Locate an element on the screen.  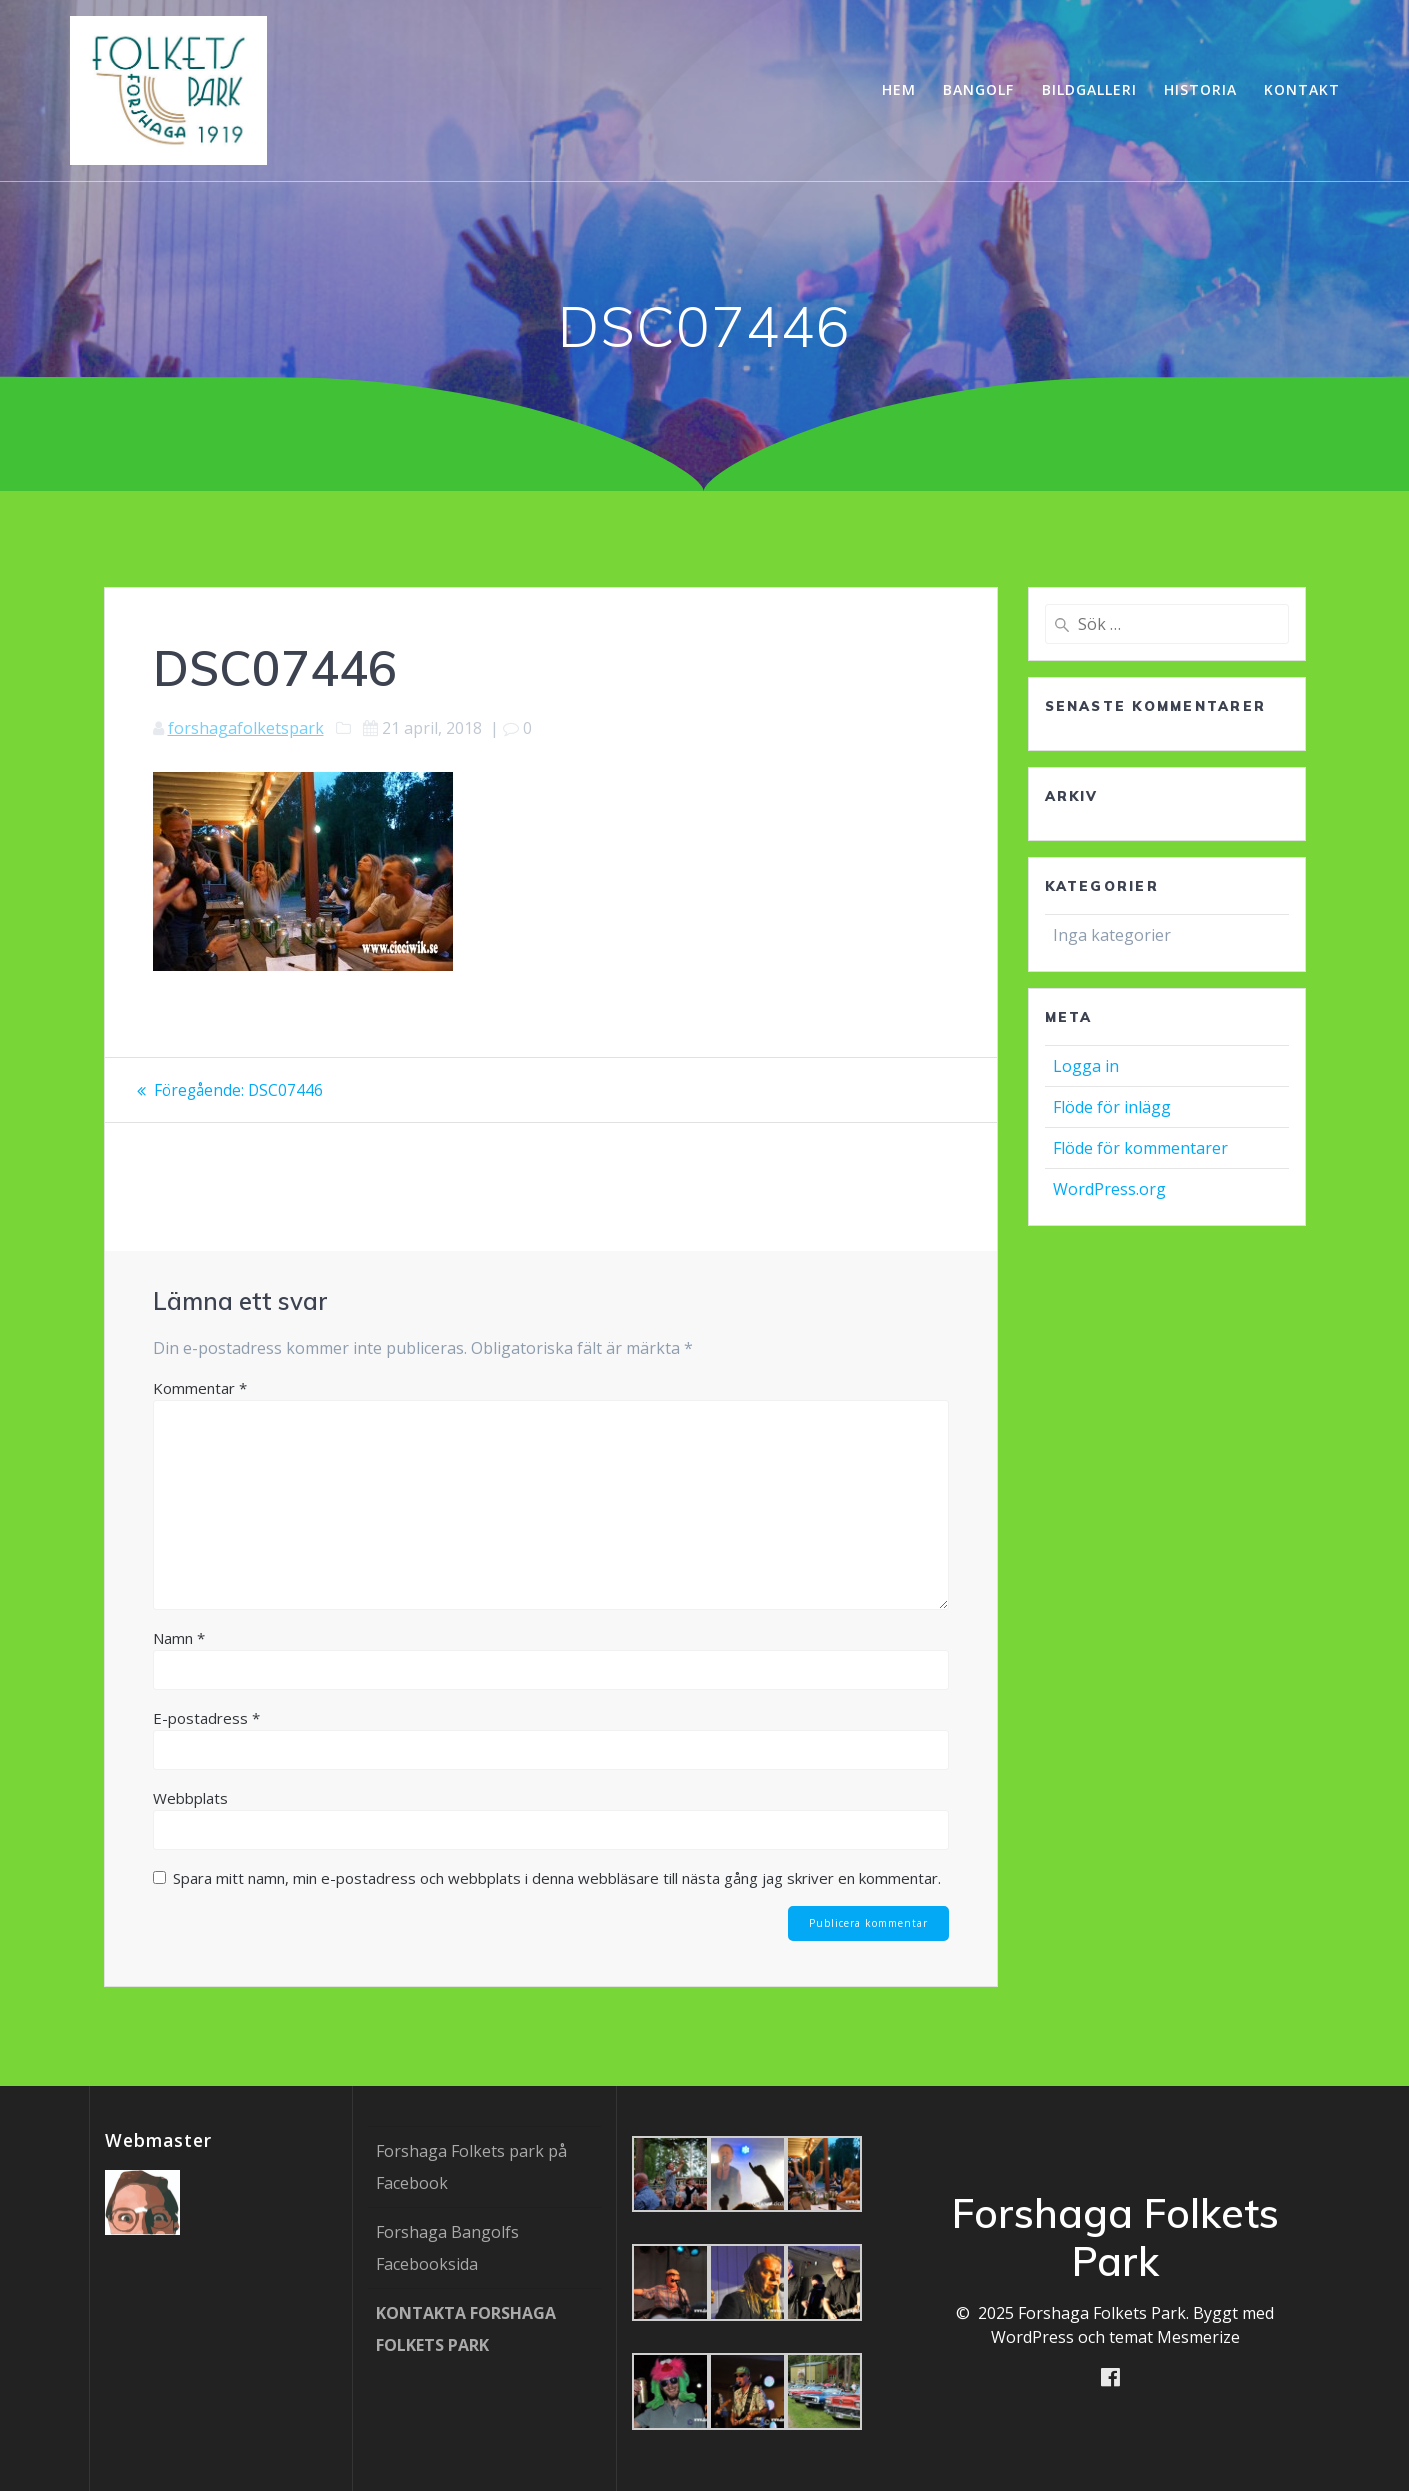
Flöde för inlägg is located at coordinates (1112, 1107).